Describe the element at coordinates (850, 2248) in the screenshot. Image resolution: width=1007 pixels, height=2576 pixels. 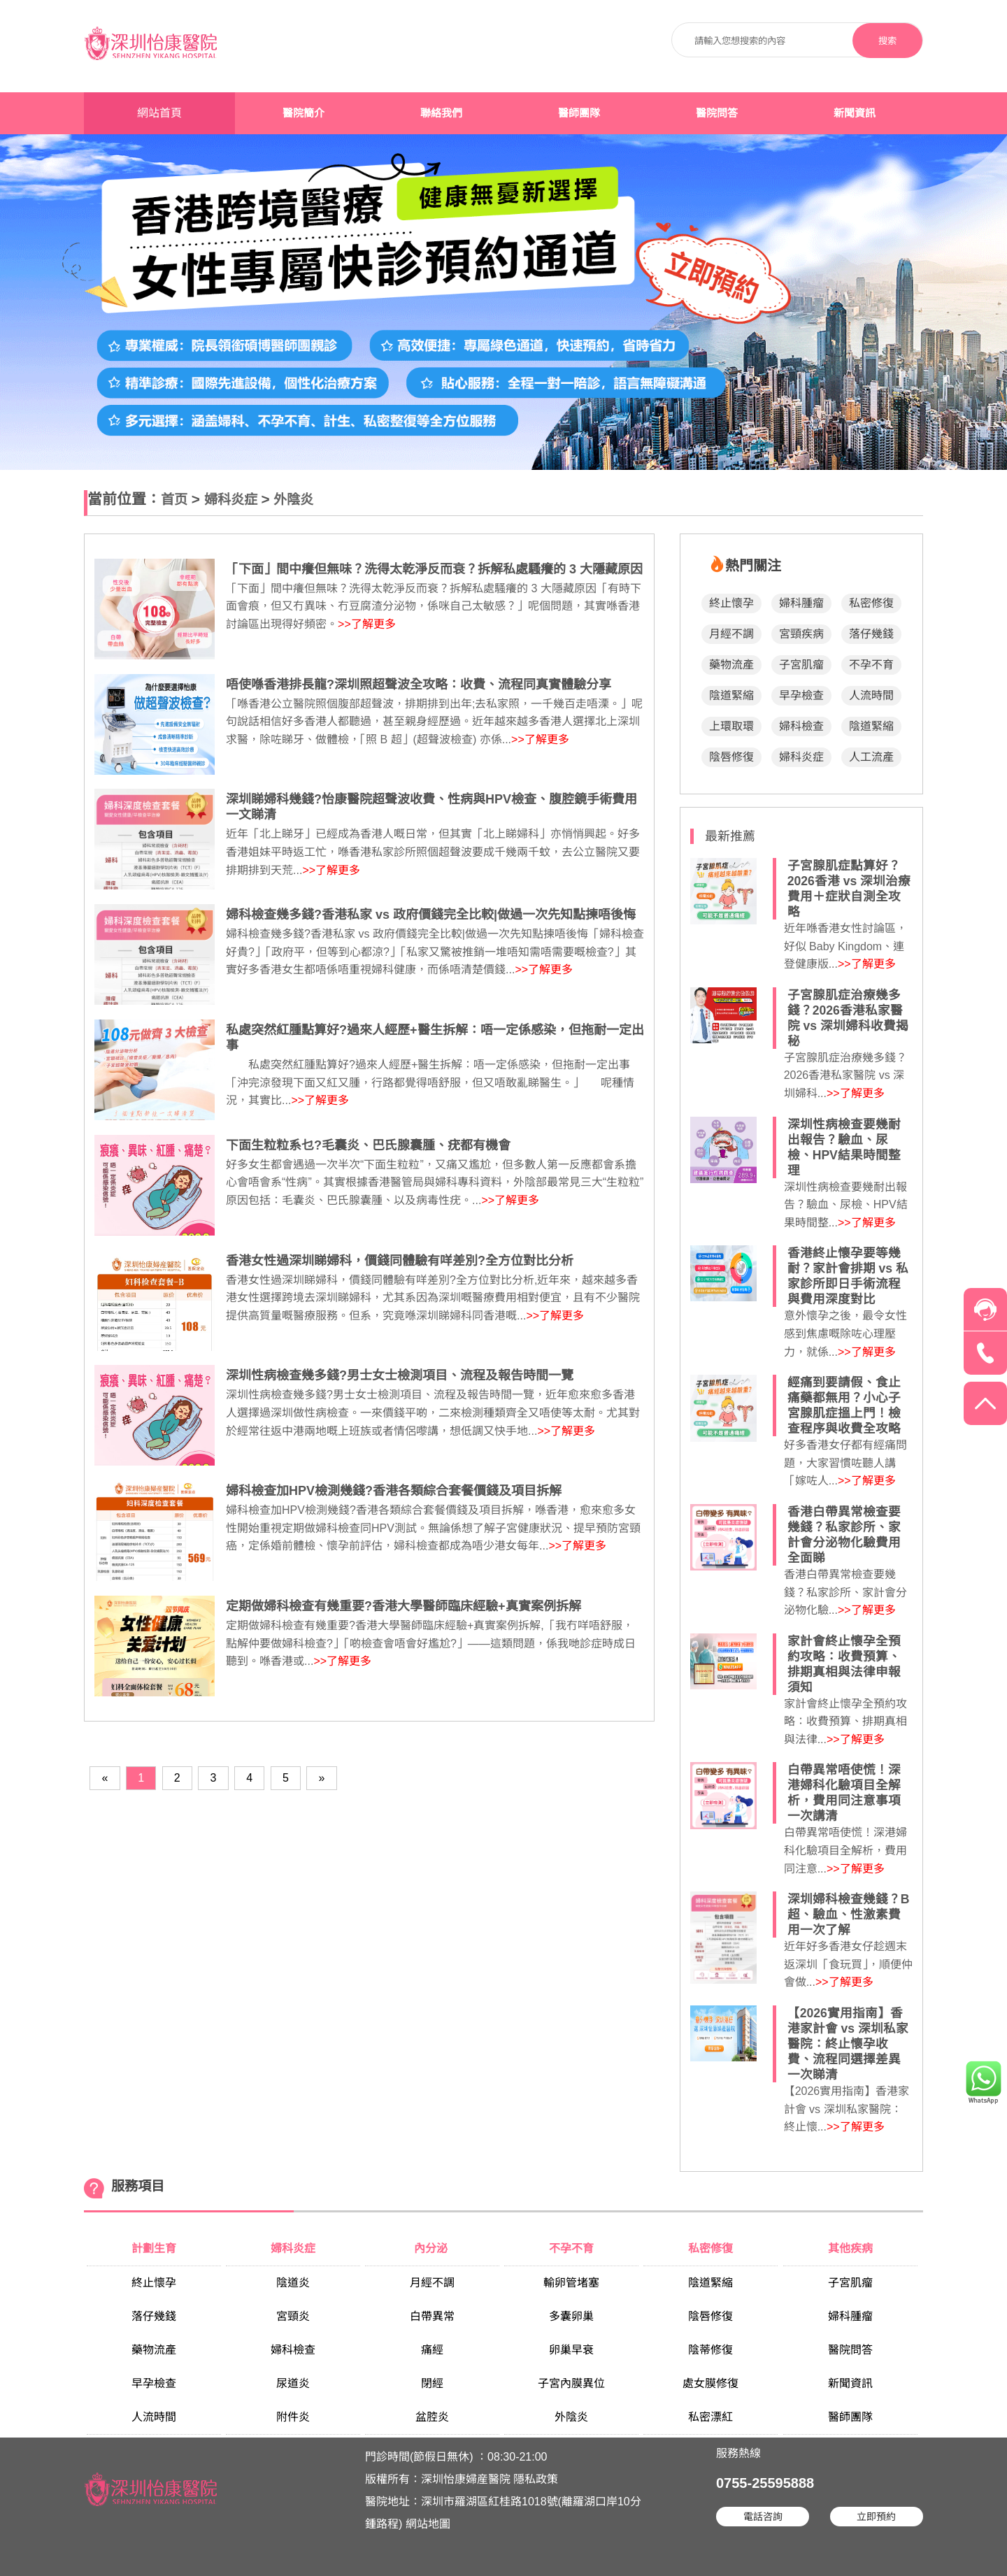
I see `其他疾病` at that location.